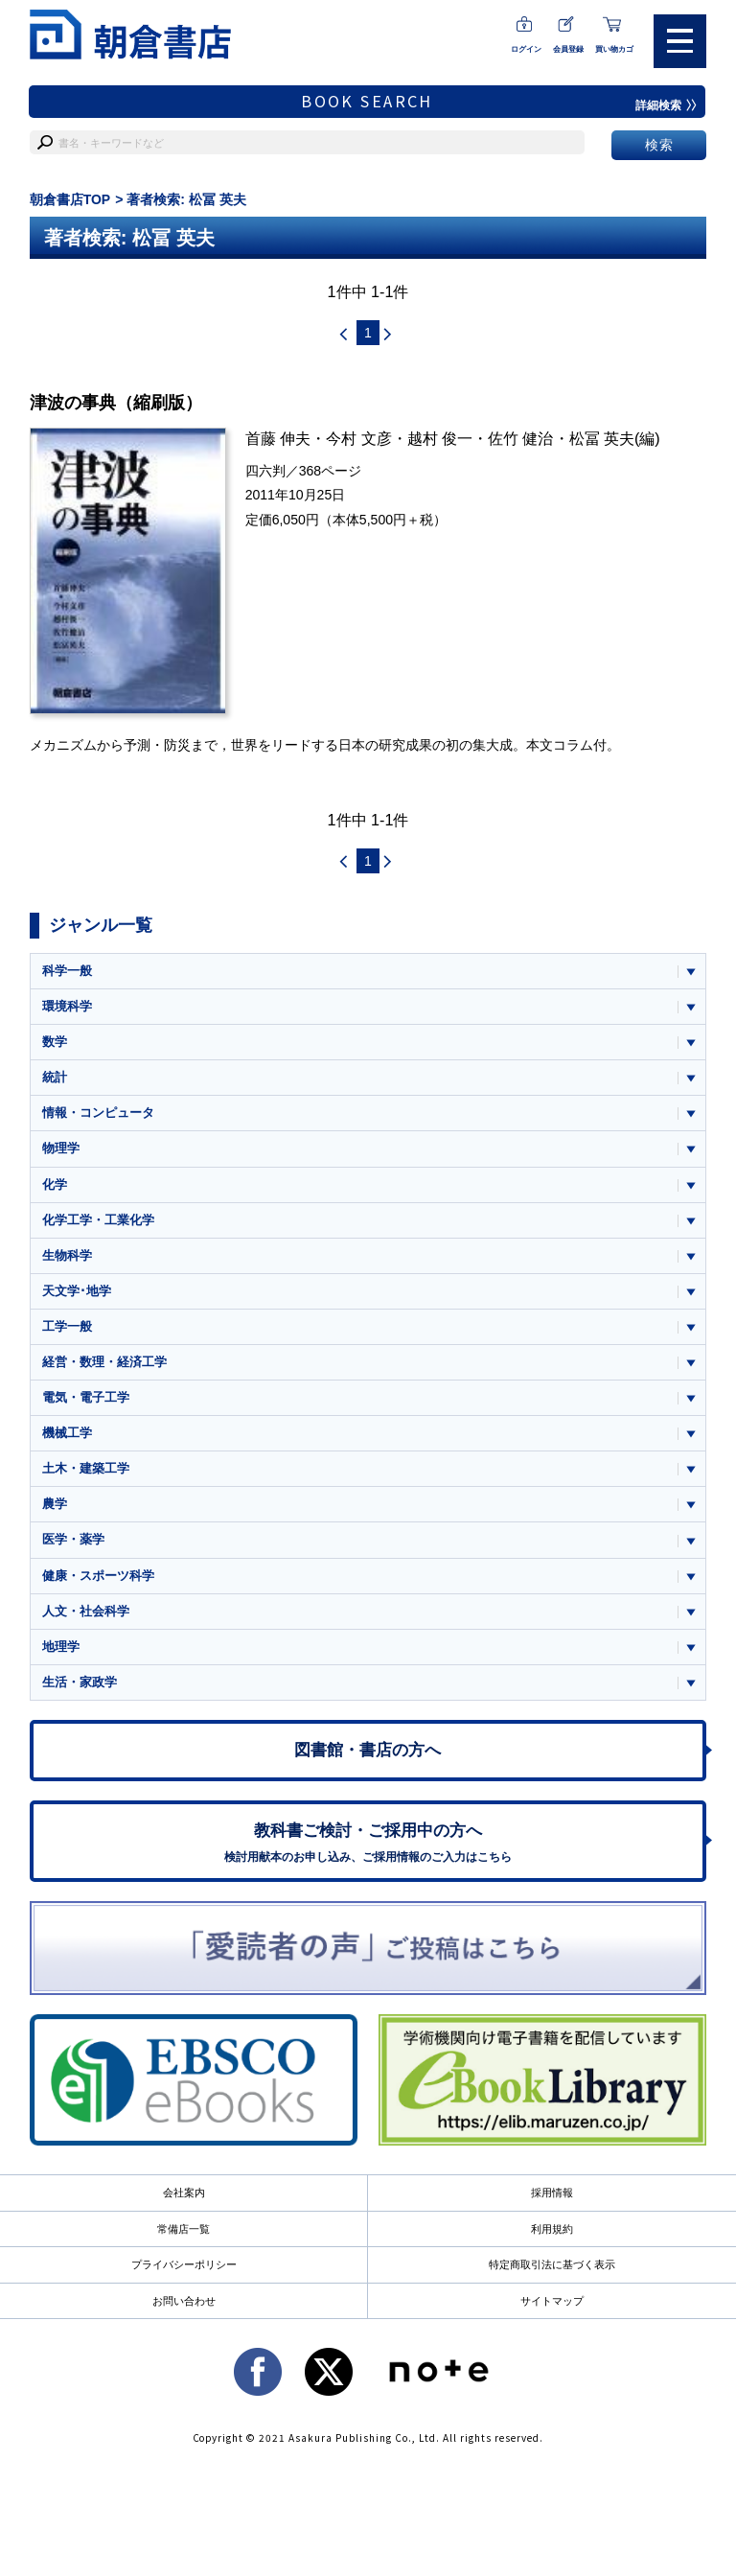  I want to click on 環境科学, so click(67, 1006).